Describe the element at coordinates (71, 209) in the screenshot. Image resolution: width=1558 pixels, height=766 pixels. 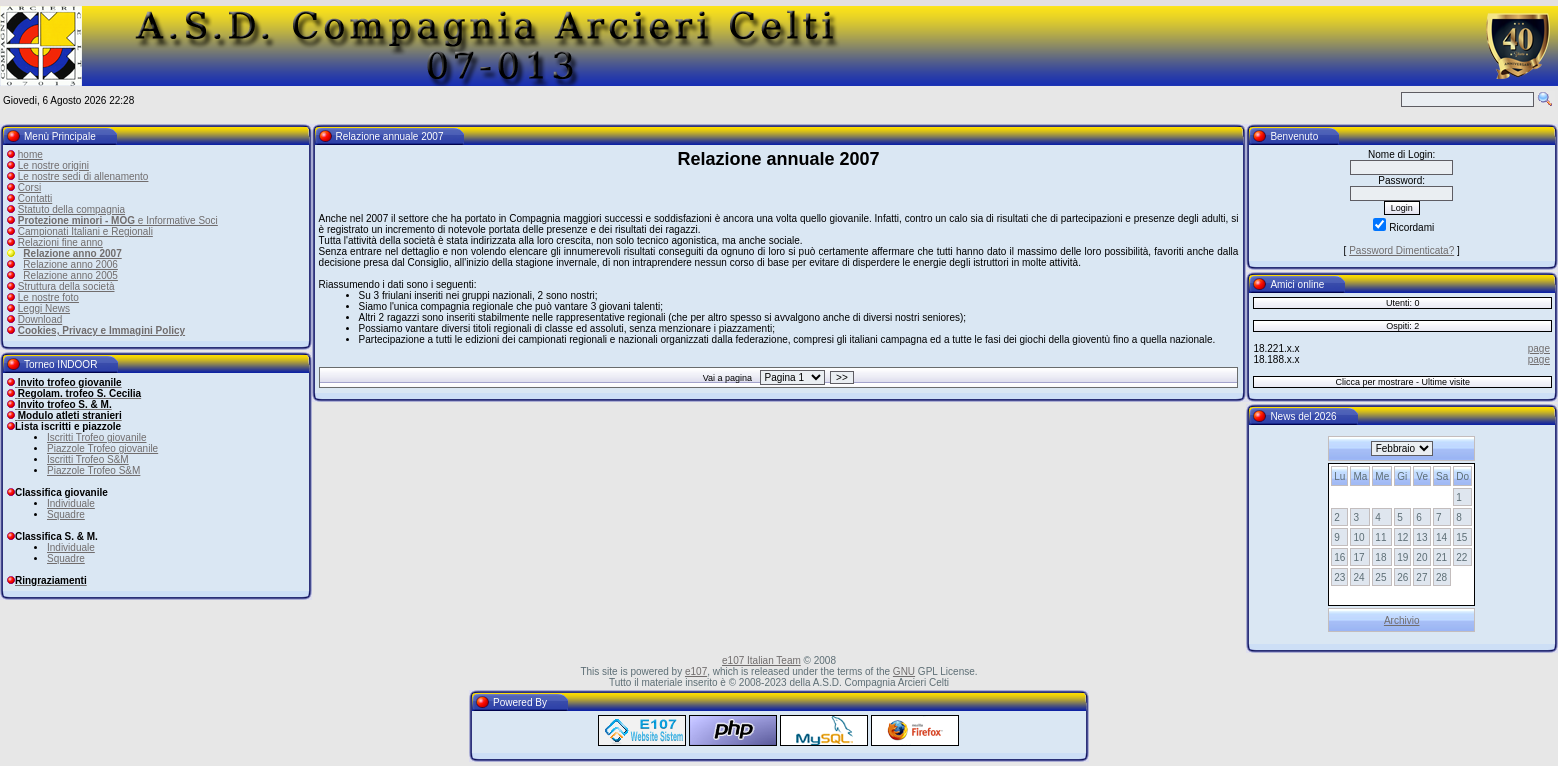
I see `Statuto della compagnia` at that location.